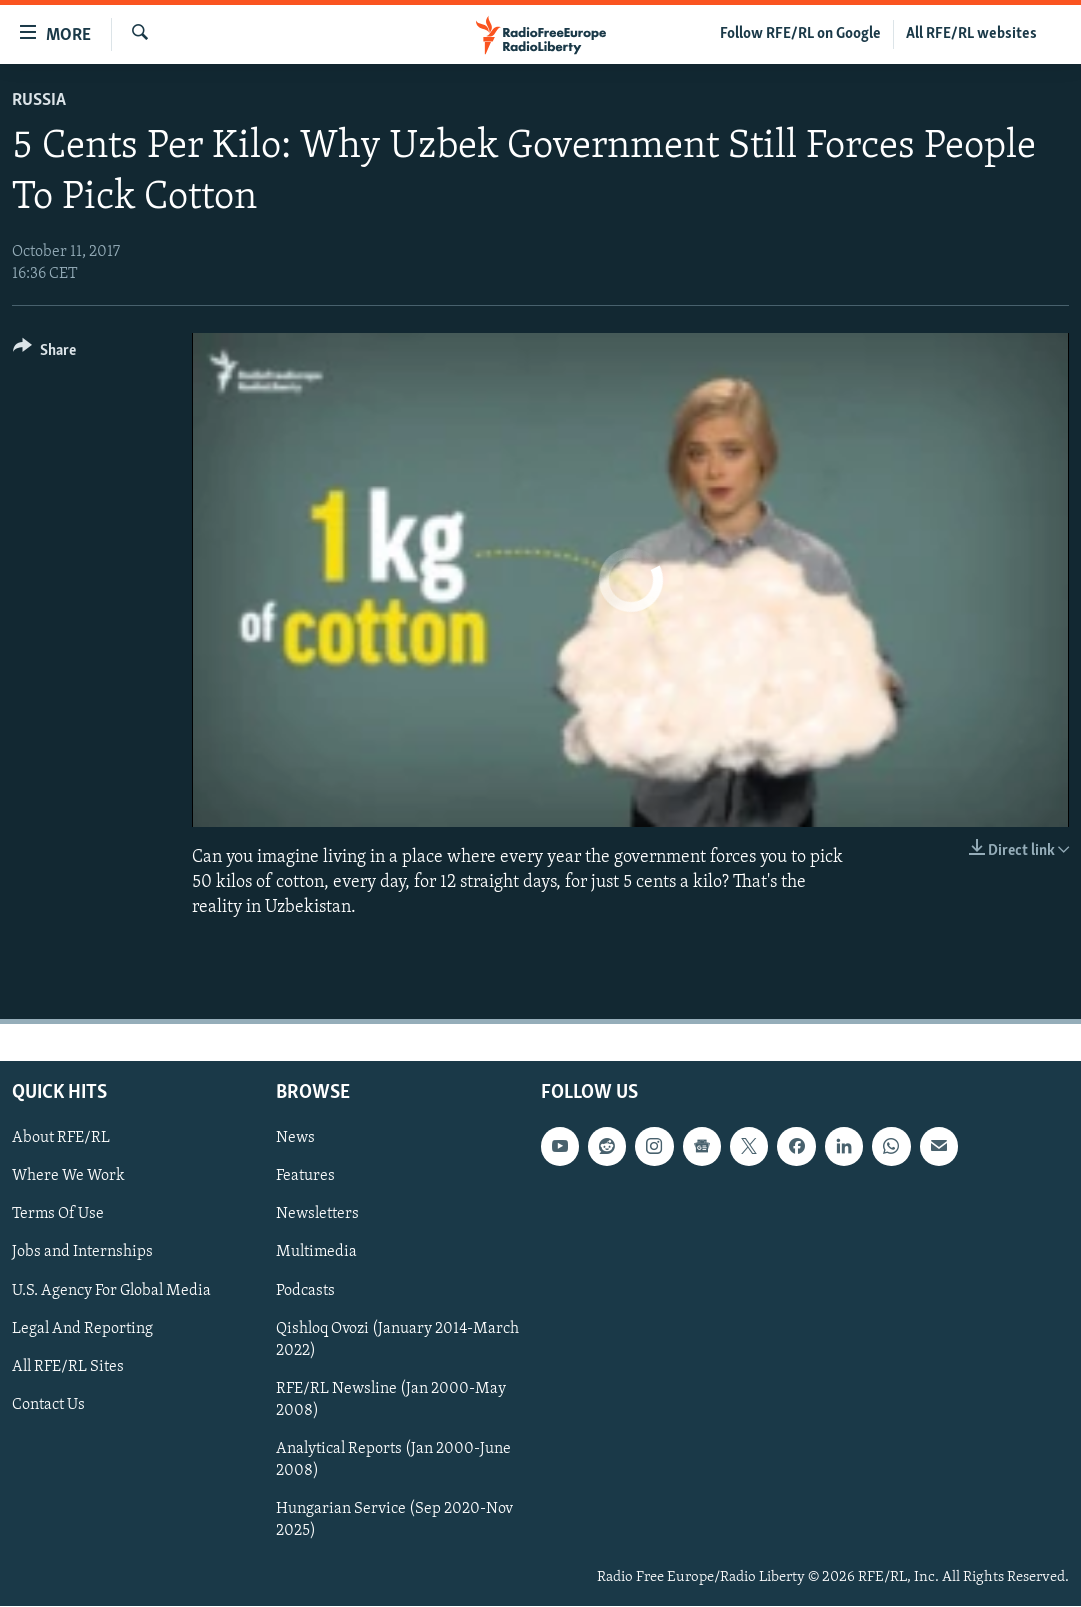 Image resolution: width=1081 pixels, height=1607 pixels. I want to click on Follow RFE/RL on Google, so click(800, 34).